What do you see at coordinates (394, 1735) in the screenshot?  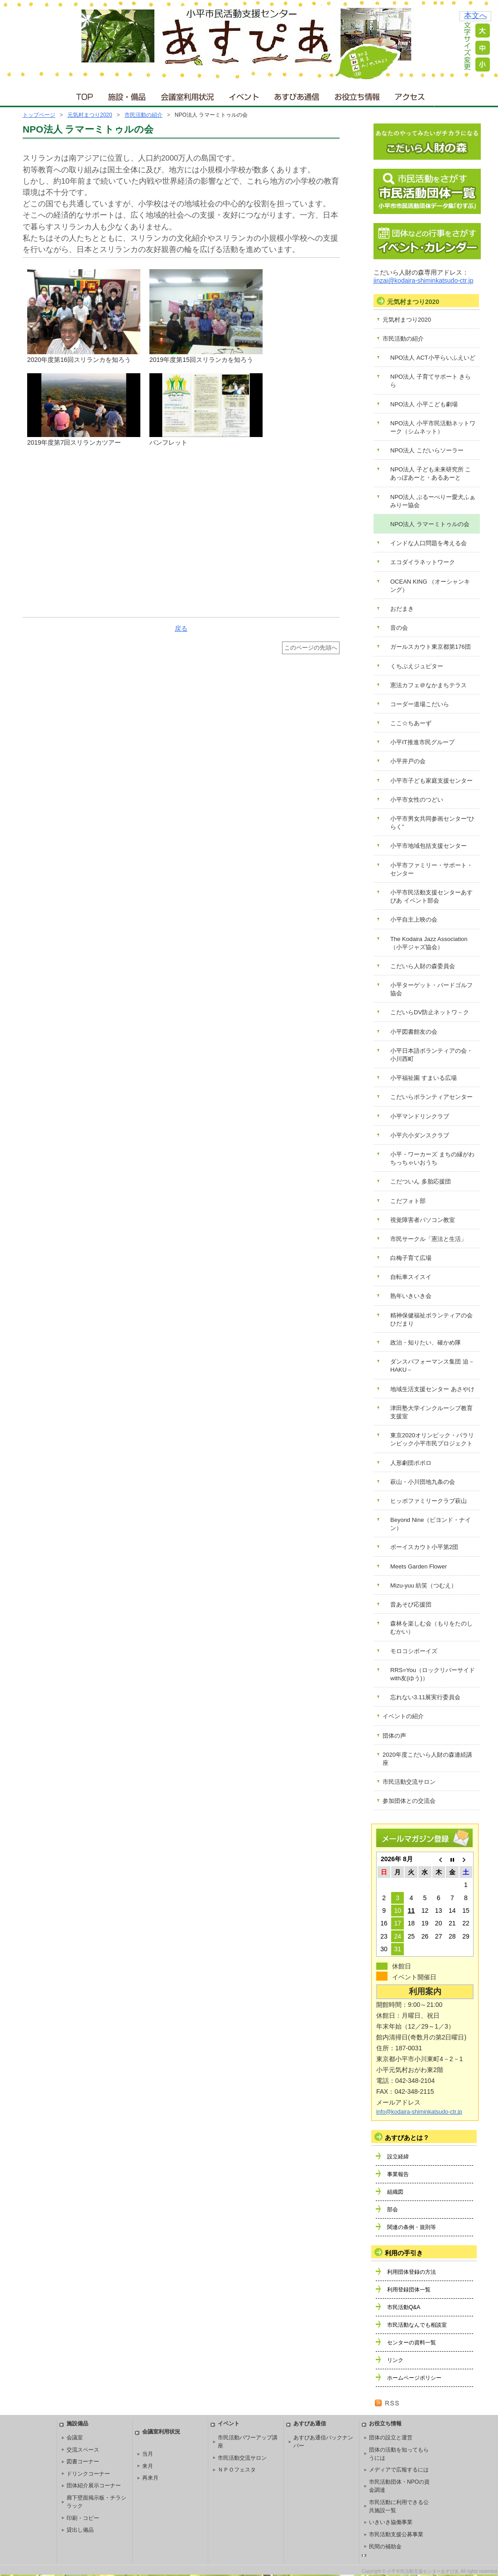 I see `団体の声` at bounding box center [394, 1735].